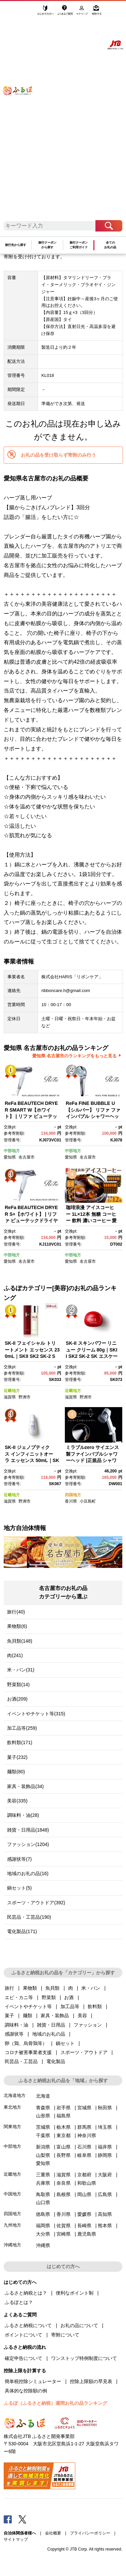  What do you see at coordinates (15, 1655) in the screenshot?
I see `肉(241)` at bounding box center [15, 1655].